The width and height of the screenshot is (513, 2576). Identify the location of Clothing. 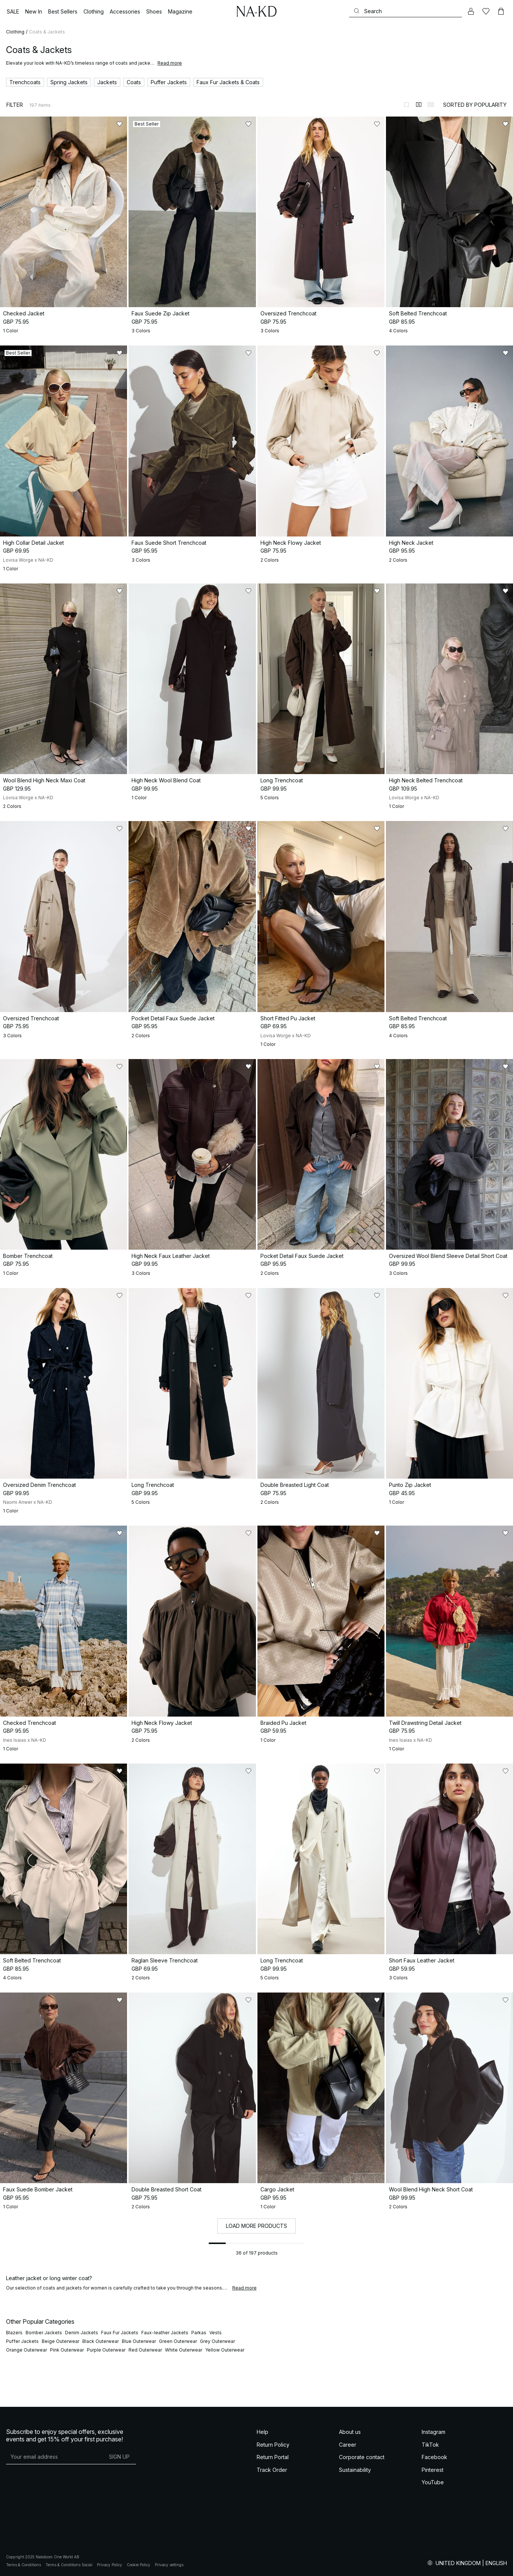
(15, 32).